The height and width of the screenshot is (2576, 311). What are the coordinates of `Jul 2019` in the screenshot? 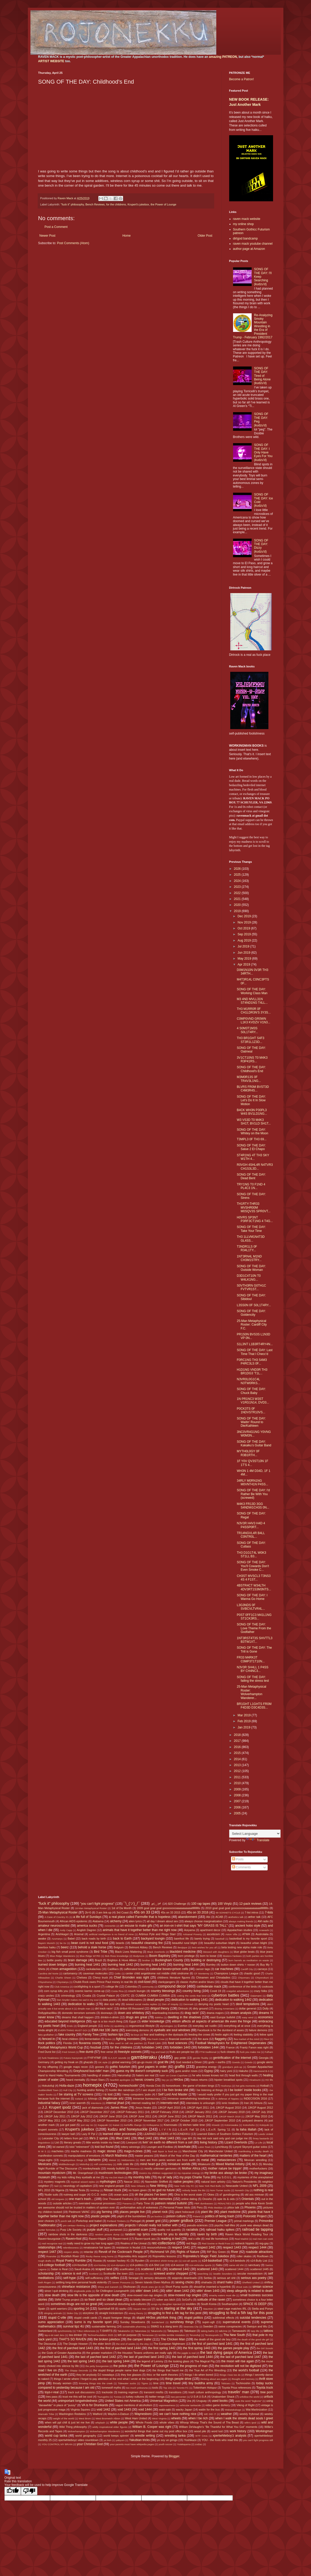 It's located at (243, 946).